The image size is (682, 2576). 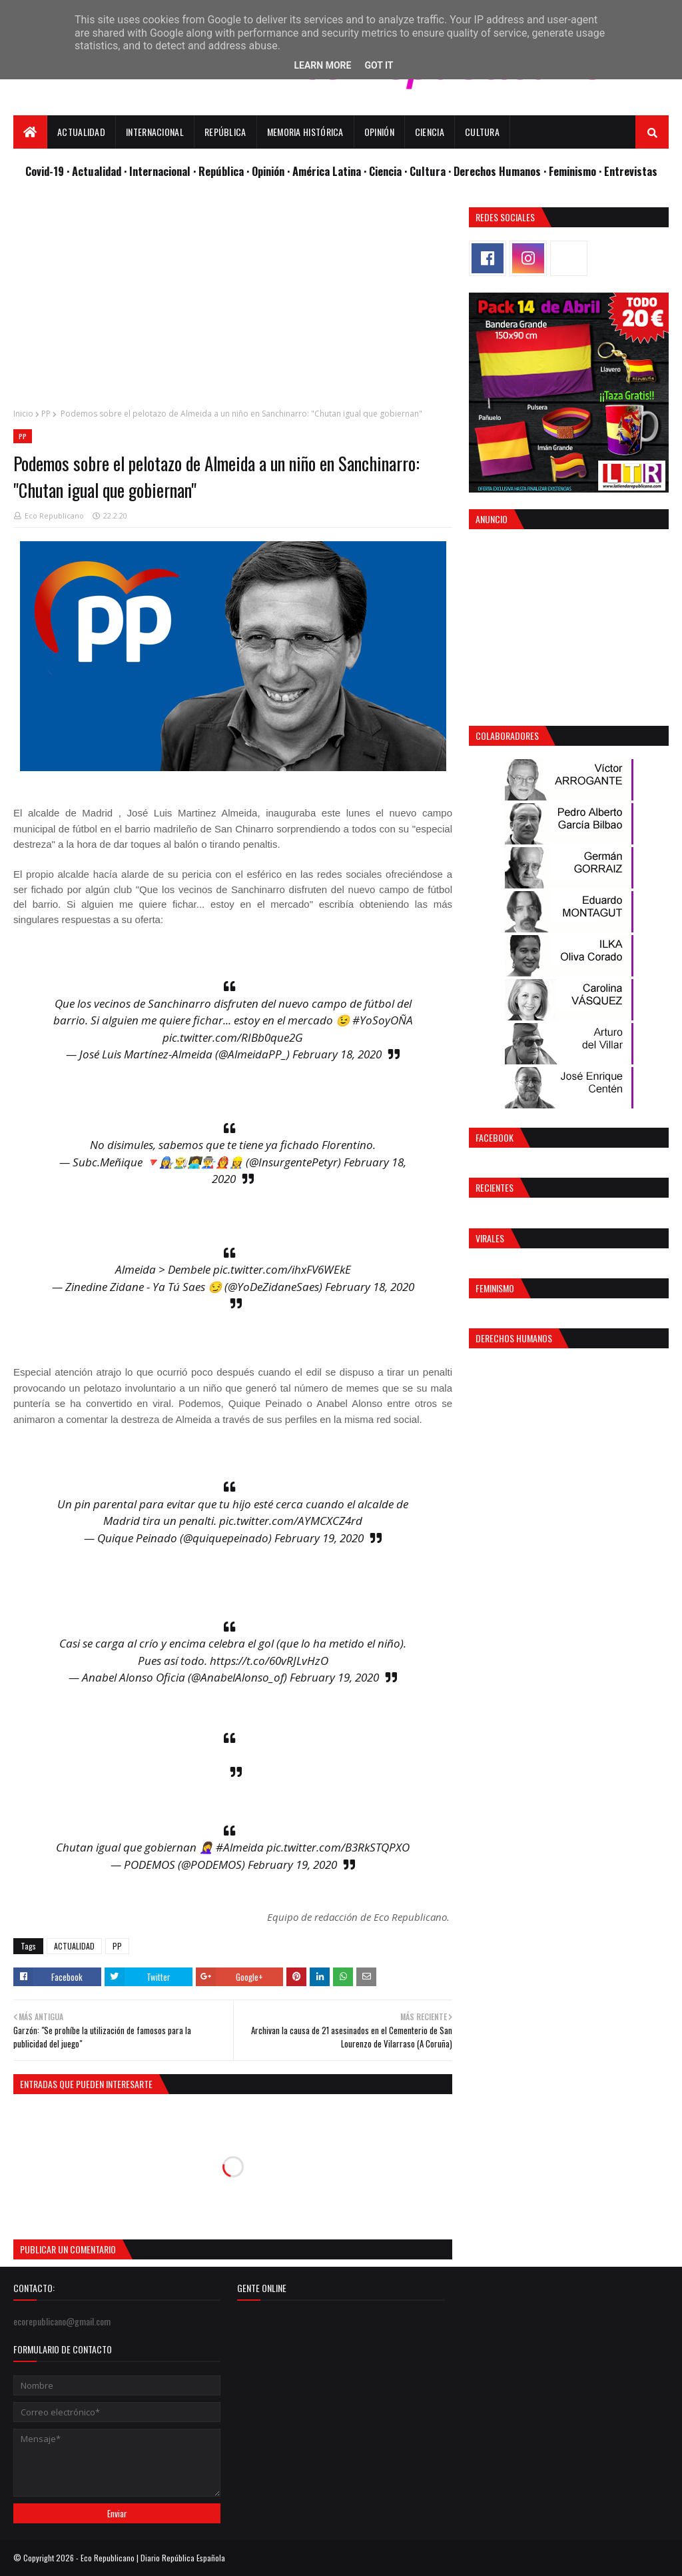 What do you see at coordinates (81, 132) in the screenshot?
I see `Actualidad [menuitem]` at bounding box center [81, 132].